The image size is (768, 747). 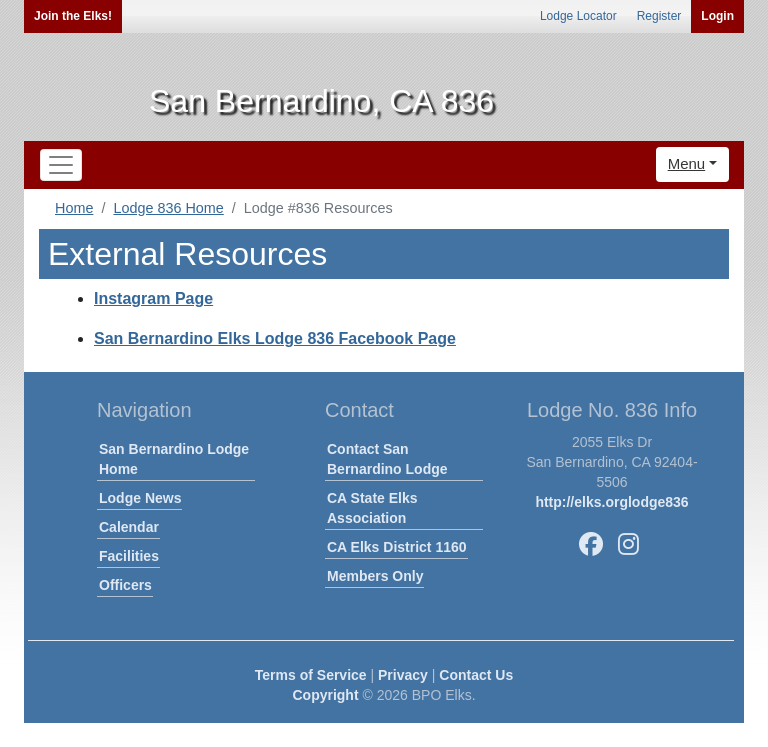 What do you see at coordinates (61, 165) in the screenshot?
I see `[Toggle navigation]` at bounding box center [61, 165].